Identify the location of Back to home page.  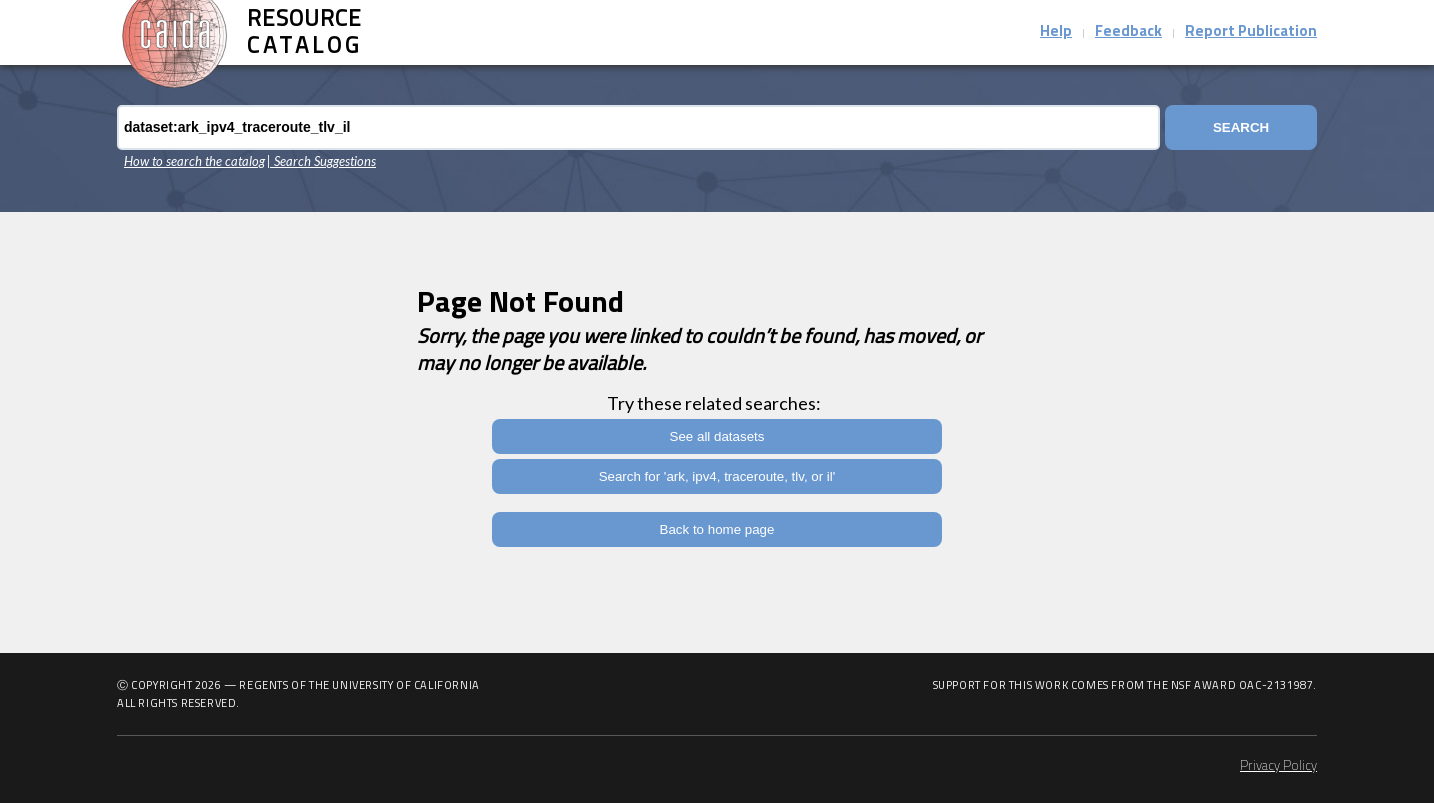
(717, 529).